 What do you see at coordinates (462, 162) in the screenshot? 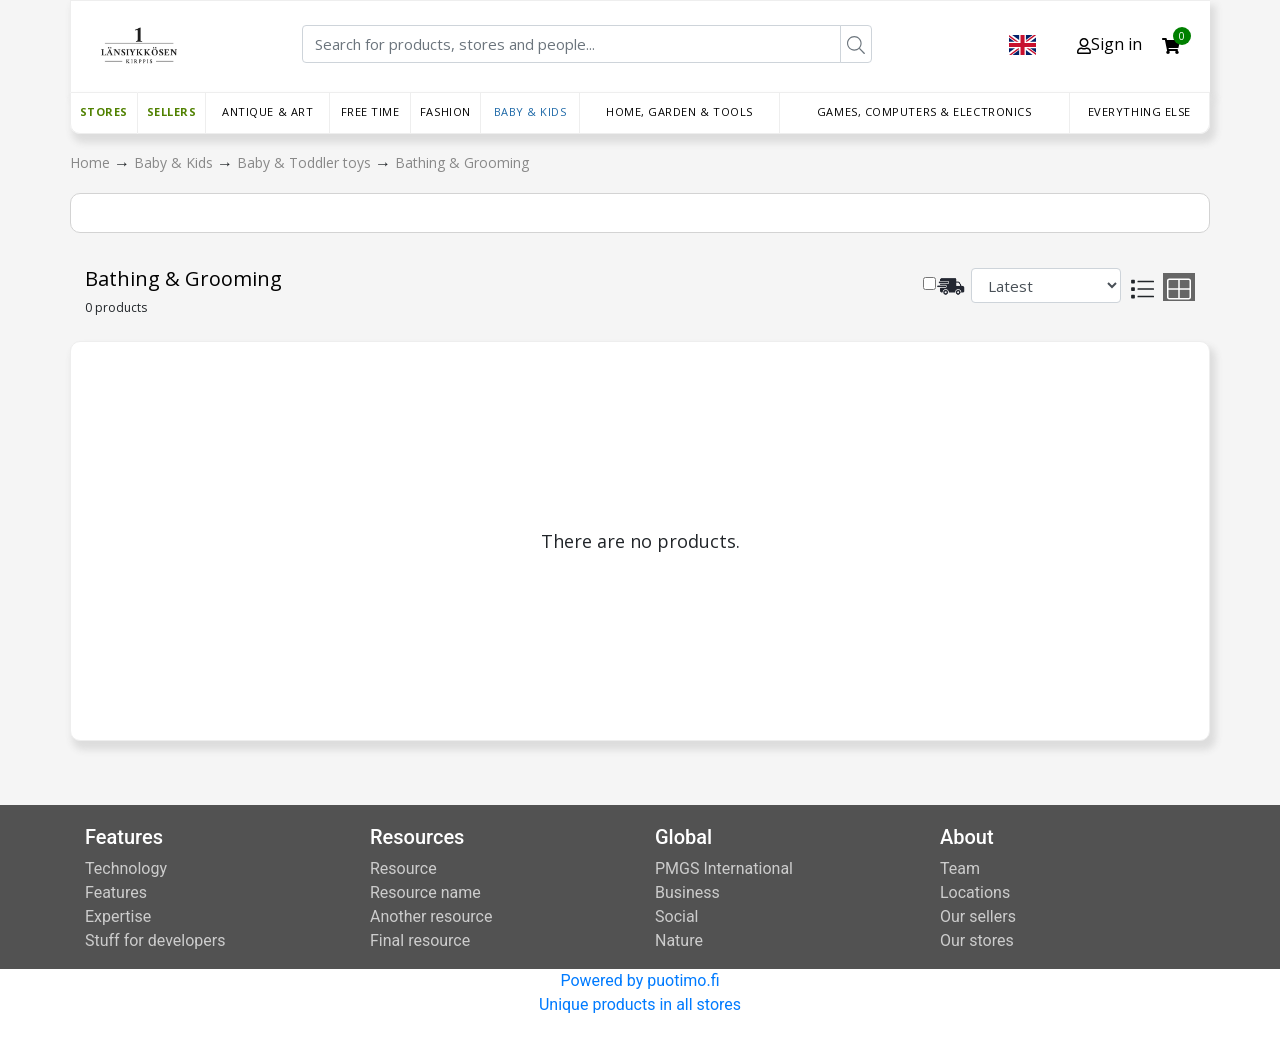
I see `Bathing & Grooming` at bounding box center [462, 162].